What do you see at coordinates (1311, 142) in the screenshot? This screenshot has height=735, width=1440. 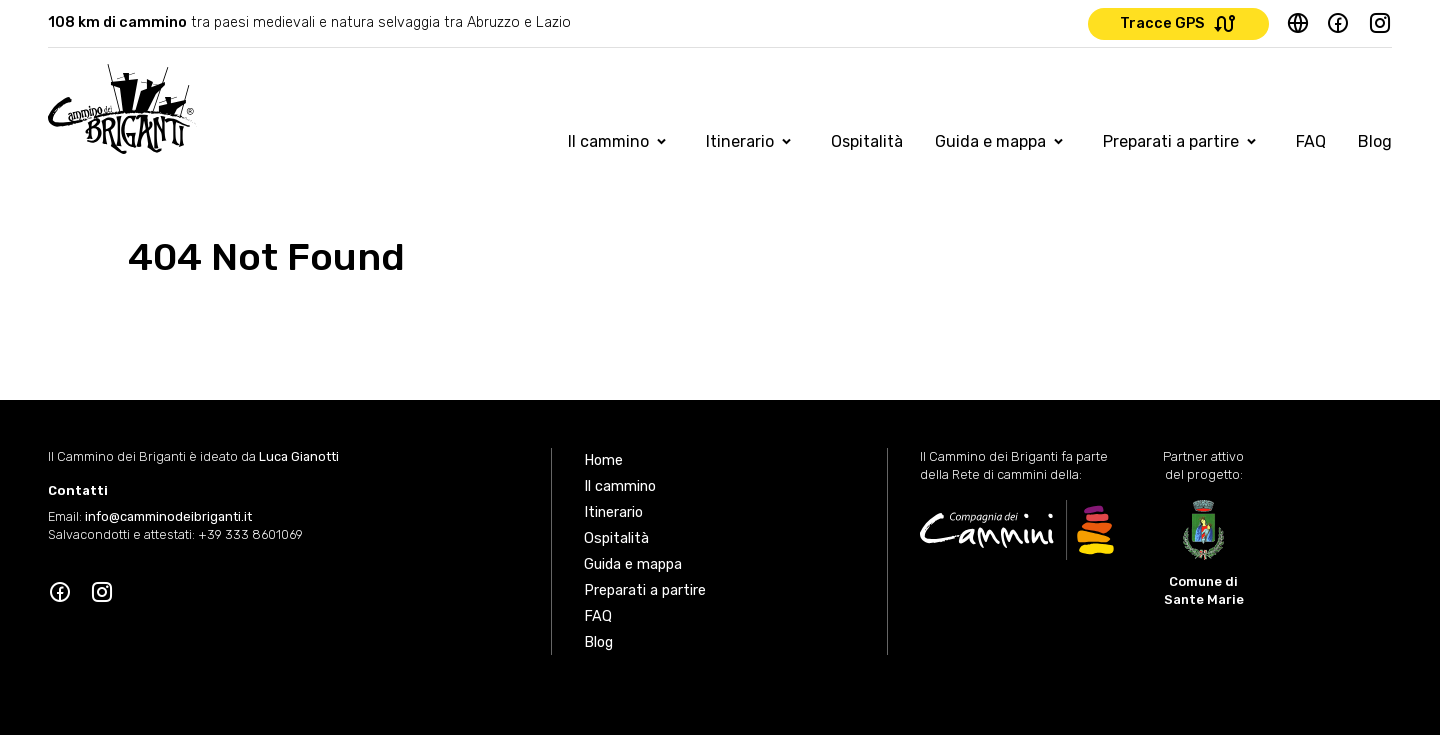 I see `FAQ` at bounding box center [1311, 142].